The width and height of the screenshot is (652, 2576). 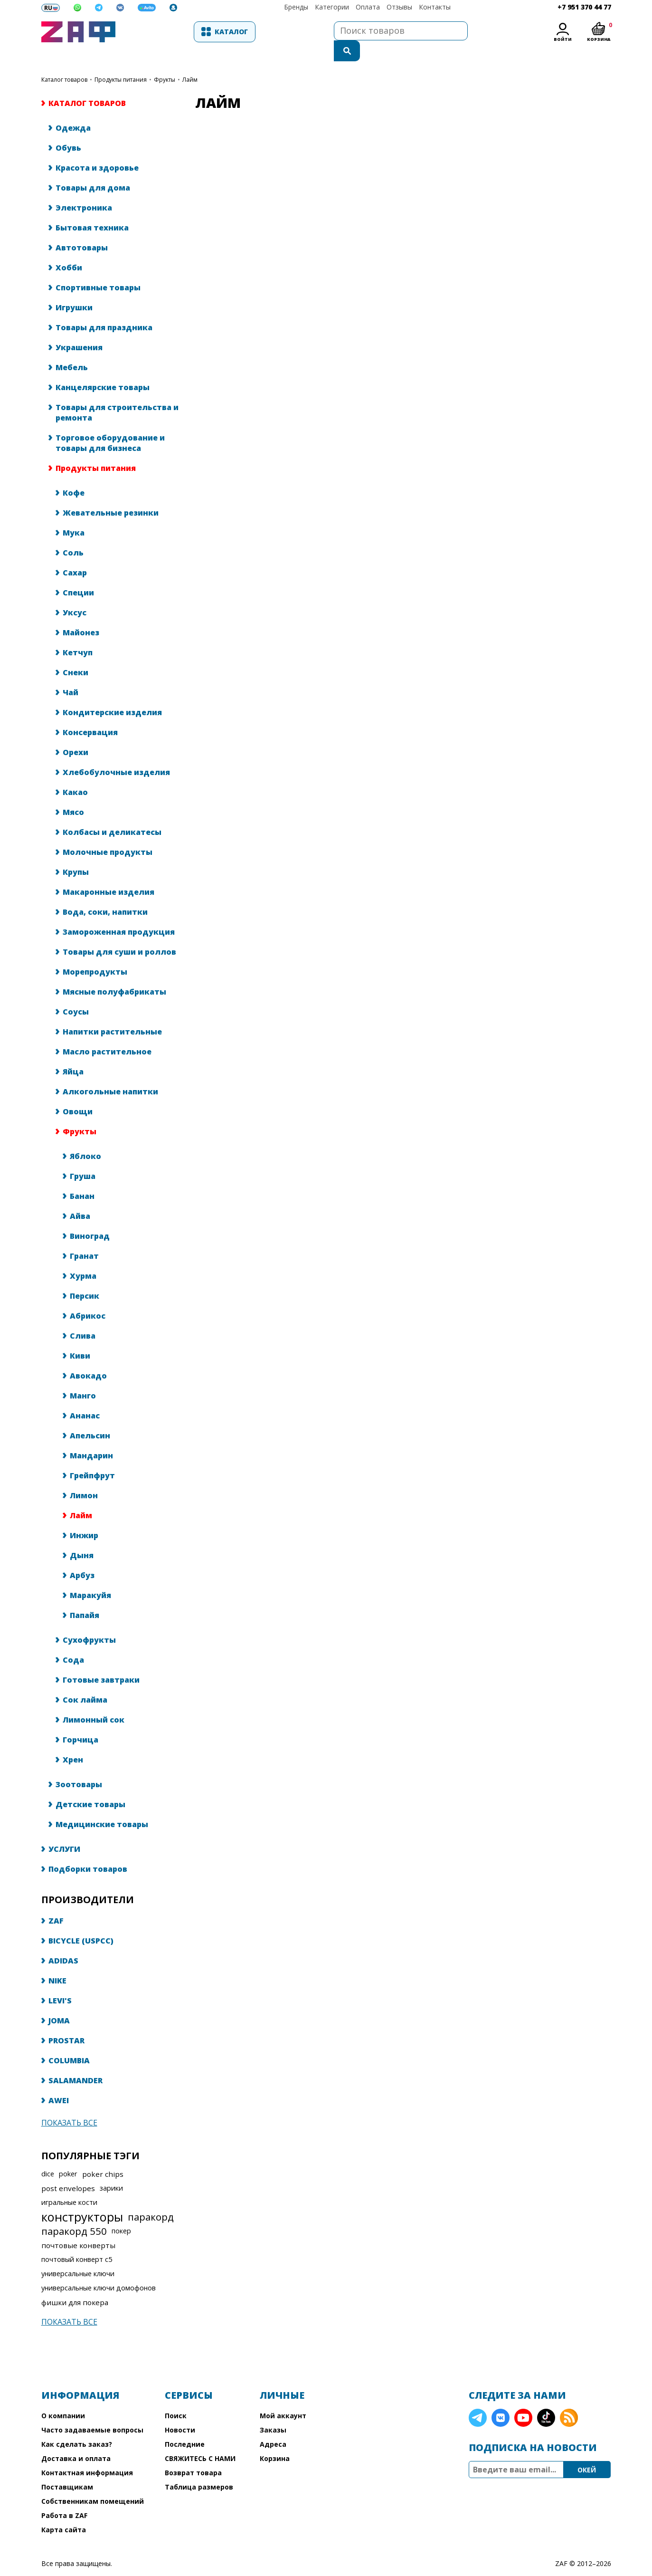 What do you see at coordinates (332, 6) in the screenshot?
I see `Категории` at bounding box center [332, 6].